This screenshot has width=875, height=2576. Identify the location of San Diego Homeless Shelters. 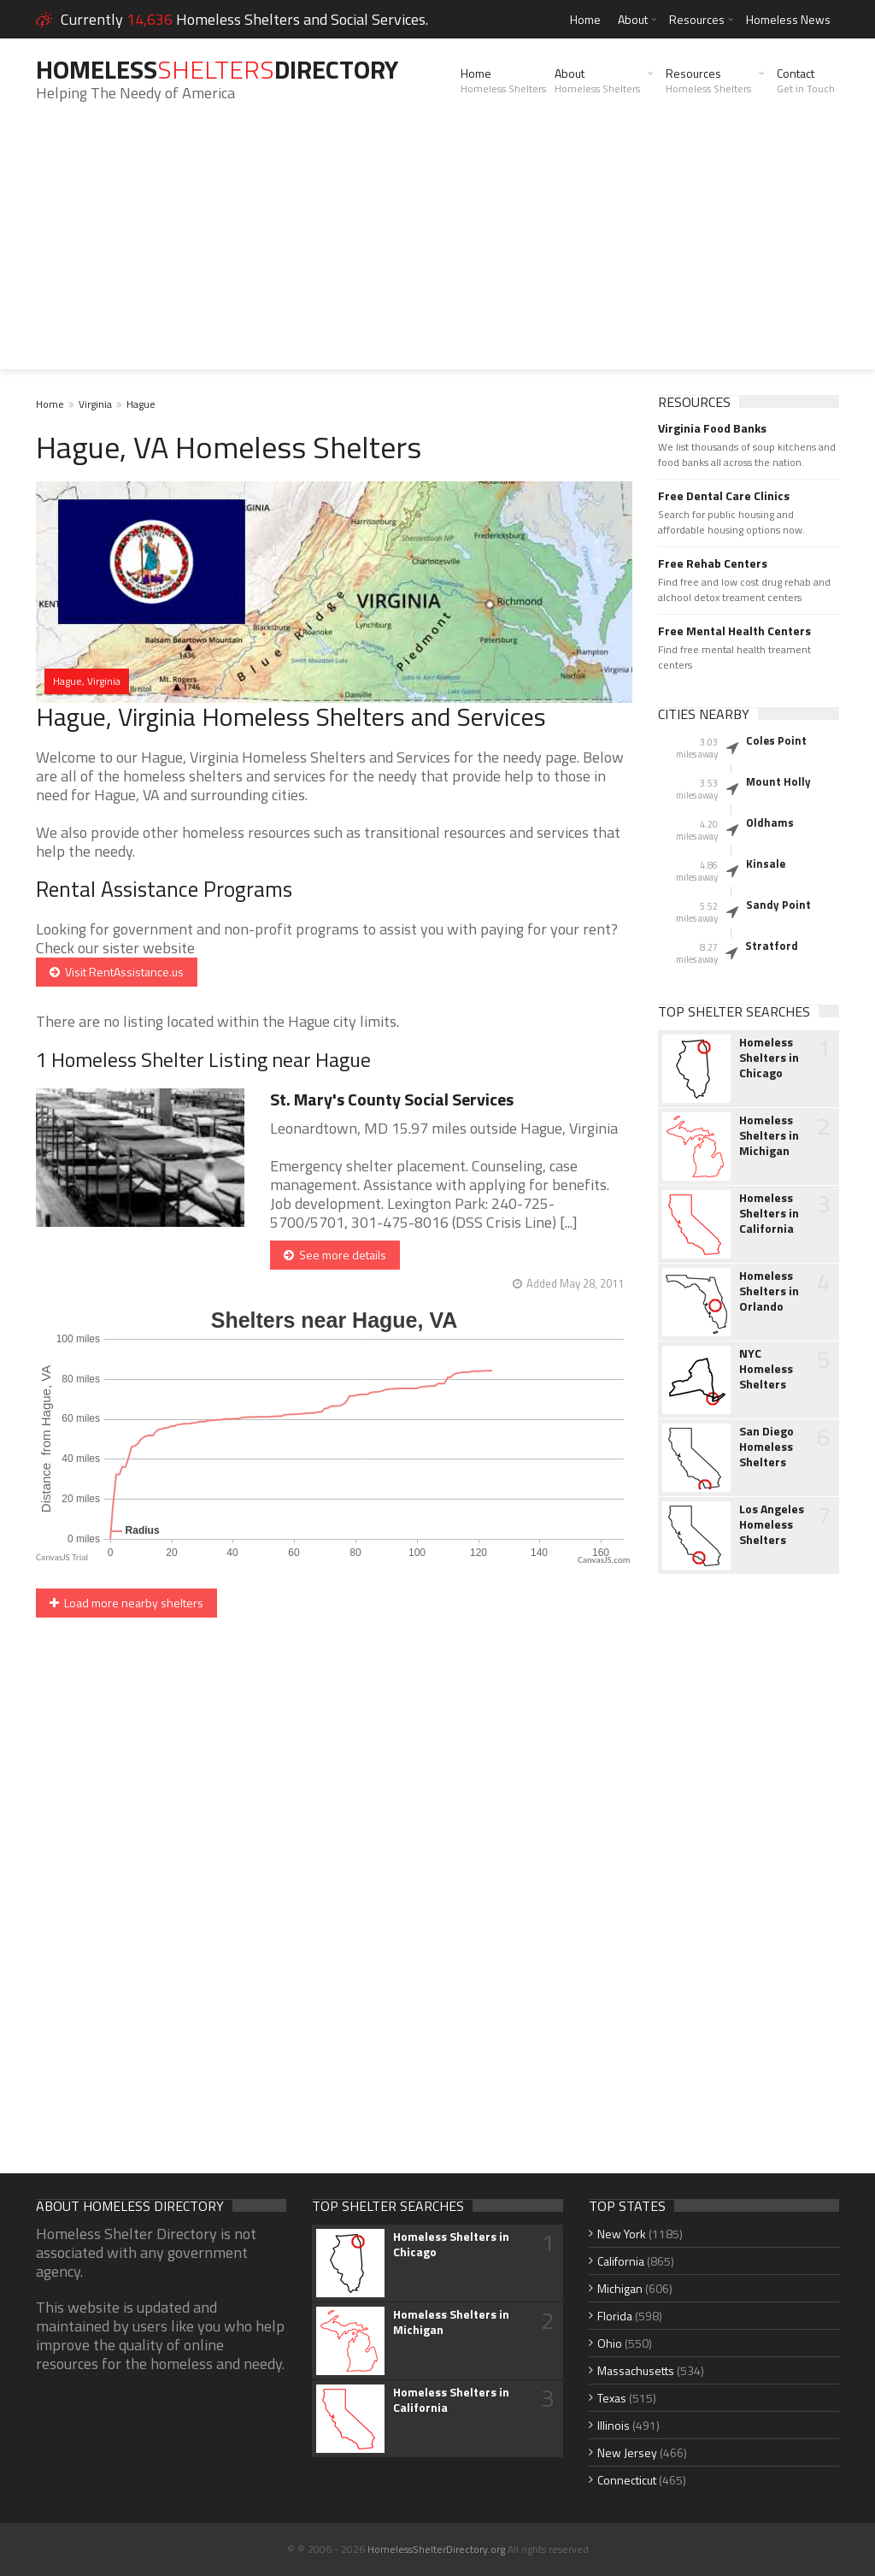
(766, 1447).